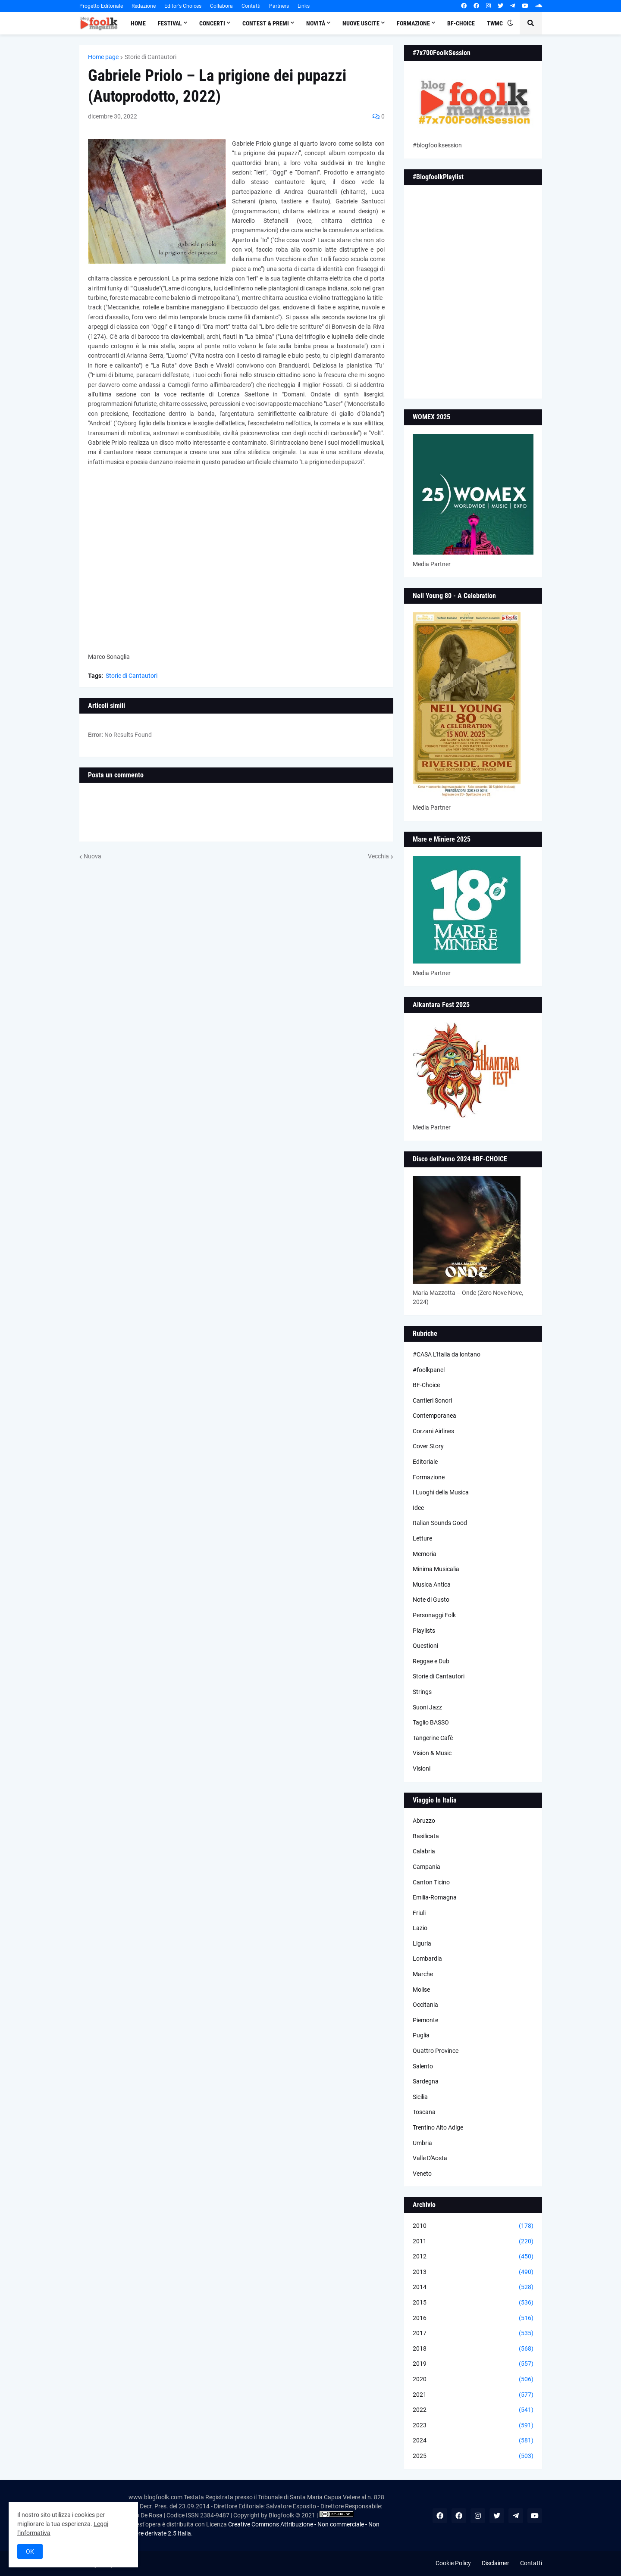 The width and height of the screenshot is (621, 2576). Describe the element at coordinates (422, 2142) in the screenshot. I see `Umbria` at that location.